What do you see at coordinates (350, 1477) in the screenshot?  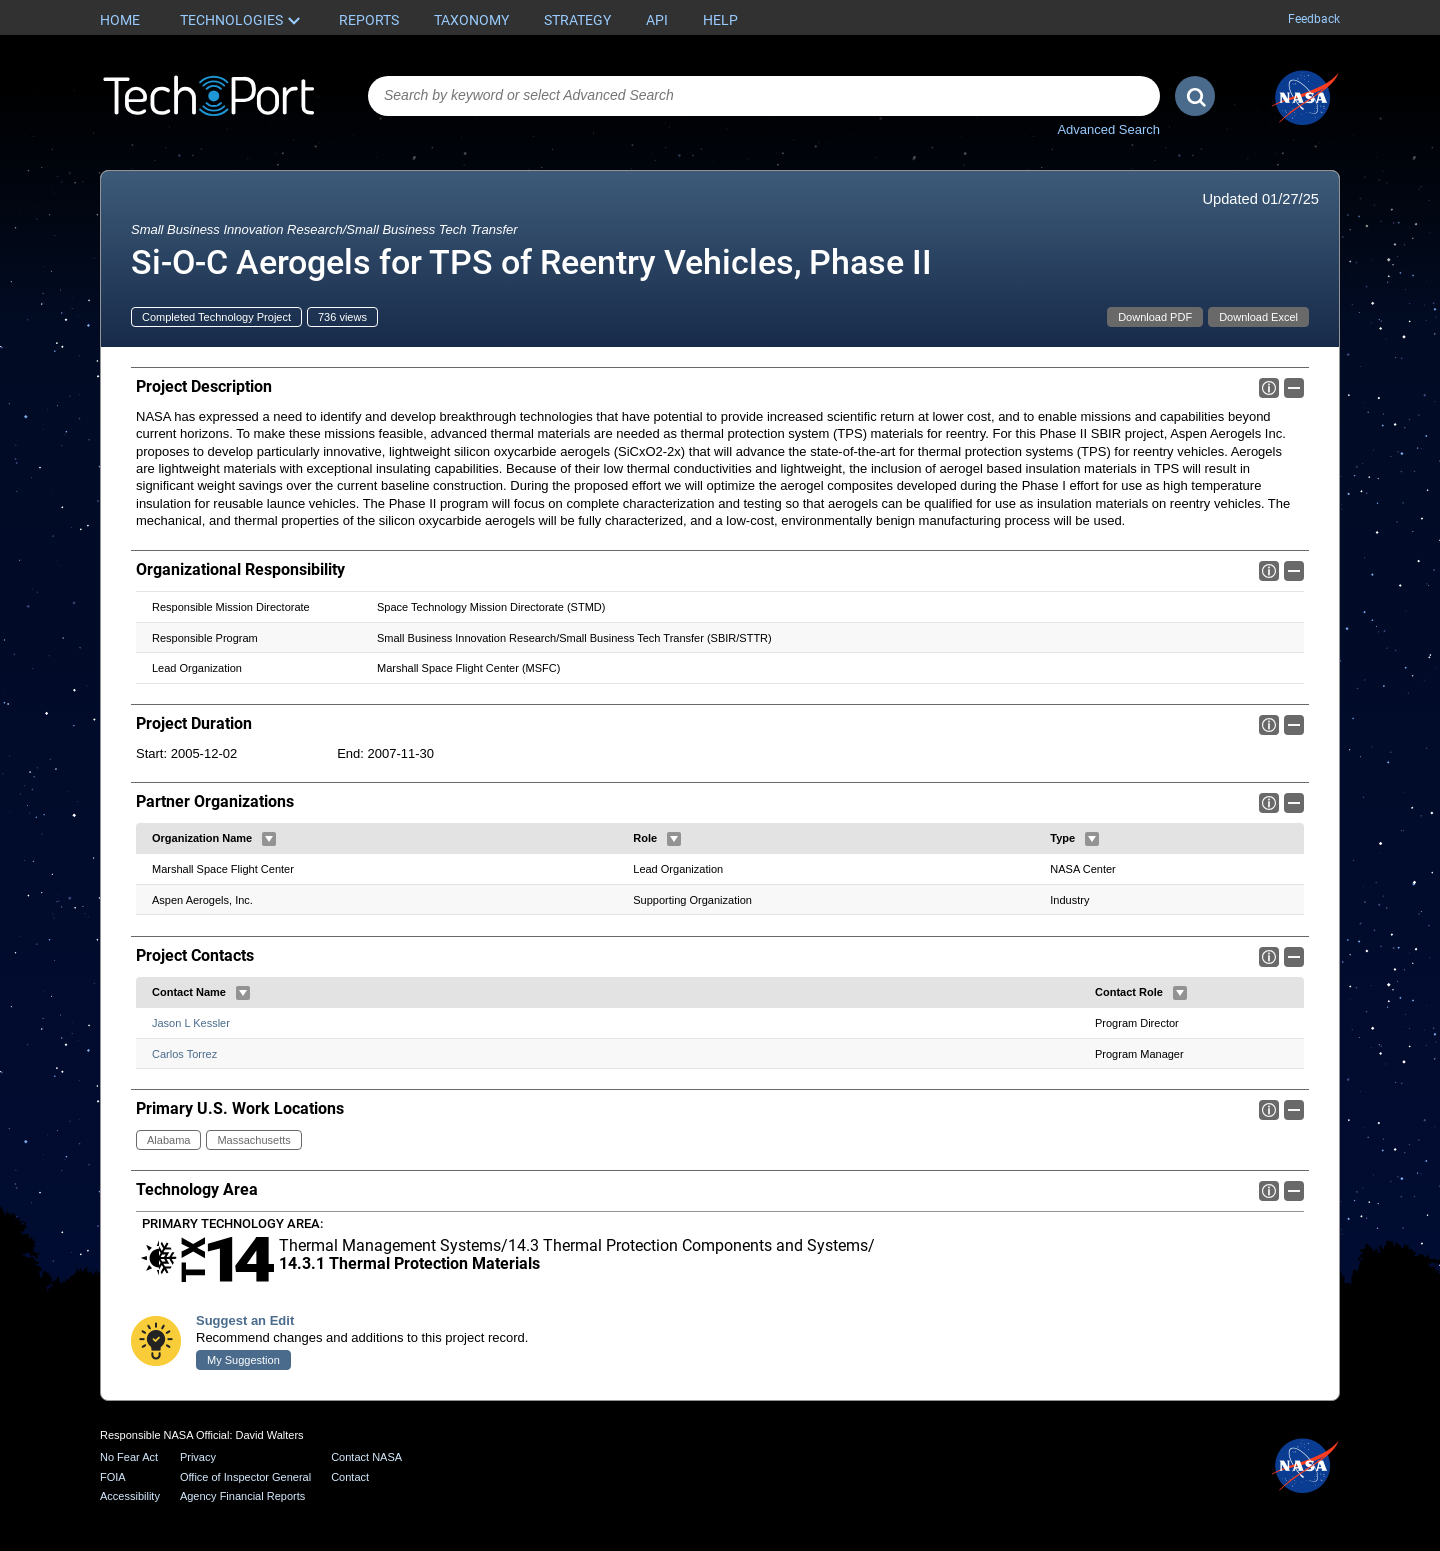 I see `Contact` at bounding box center [350, 1477].